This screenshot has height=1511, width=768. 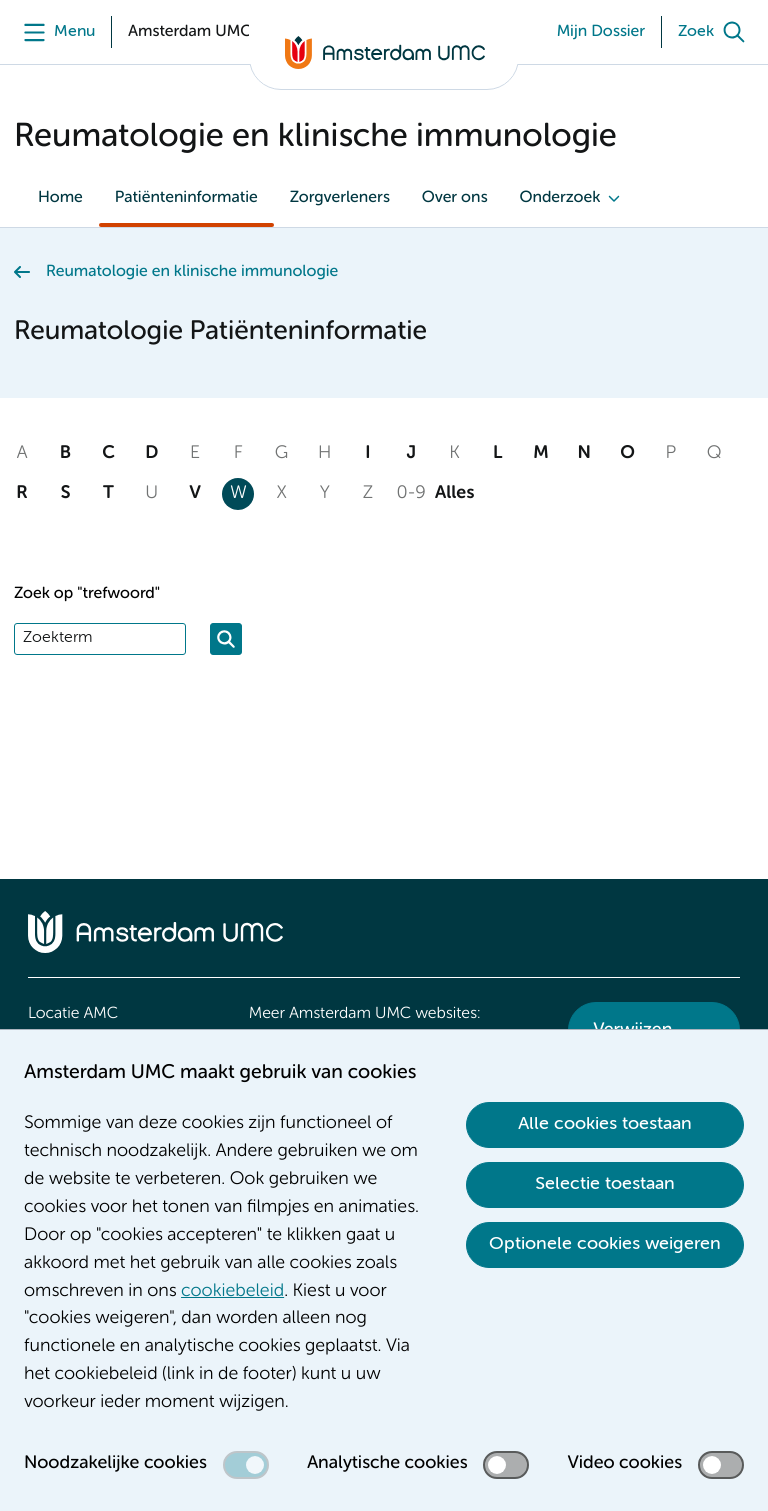 I want to click on Onderzoek, so click(x=559, y=198).